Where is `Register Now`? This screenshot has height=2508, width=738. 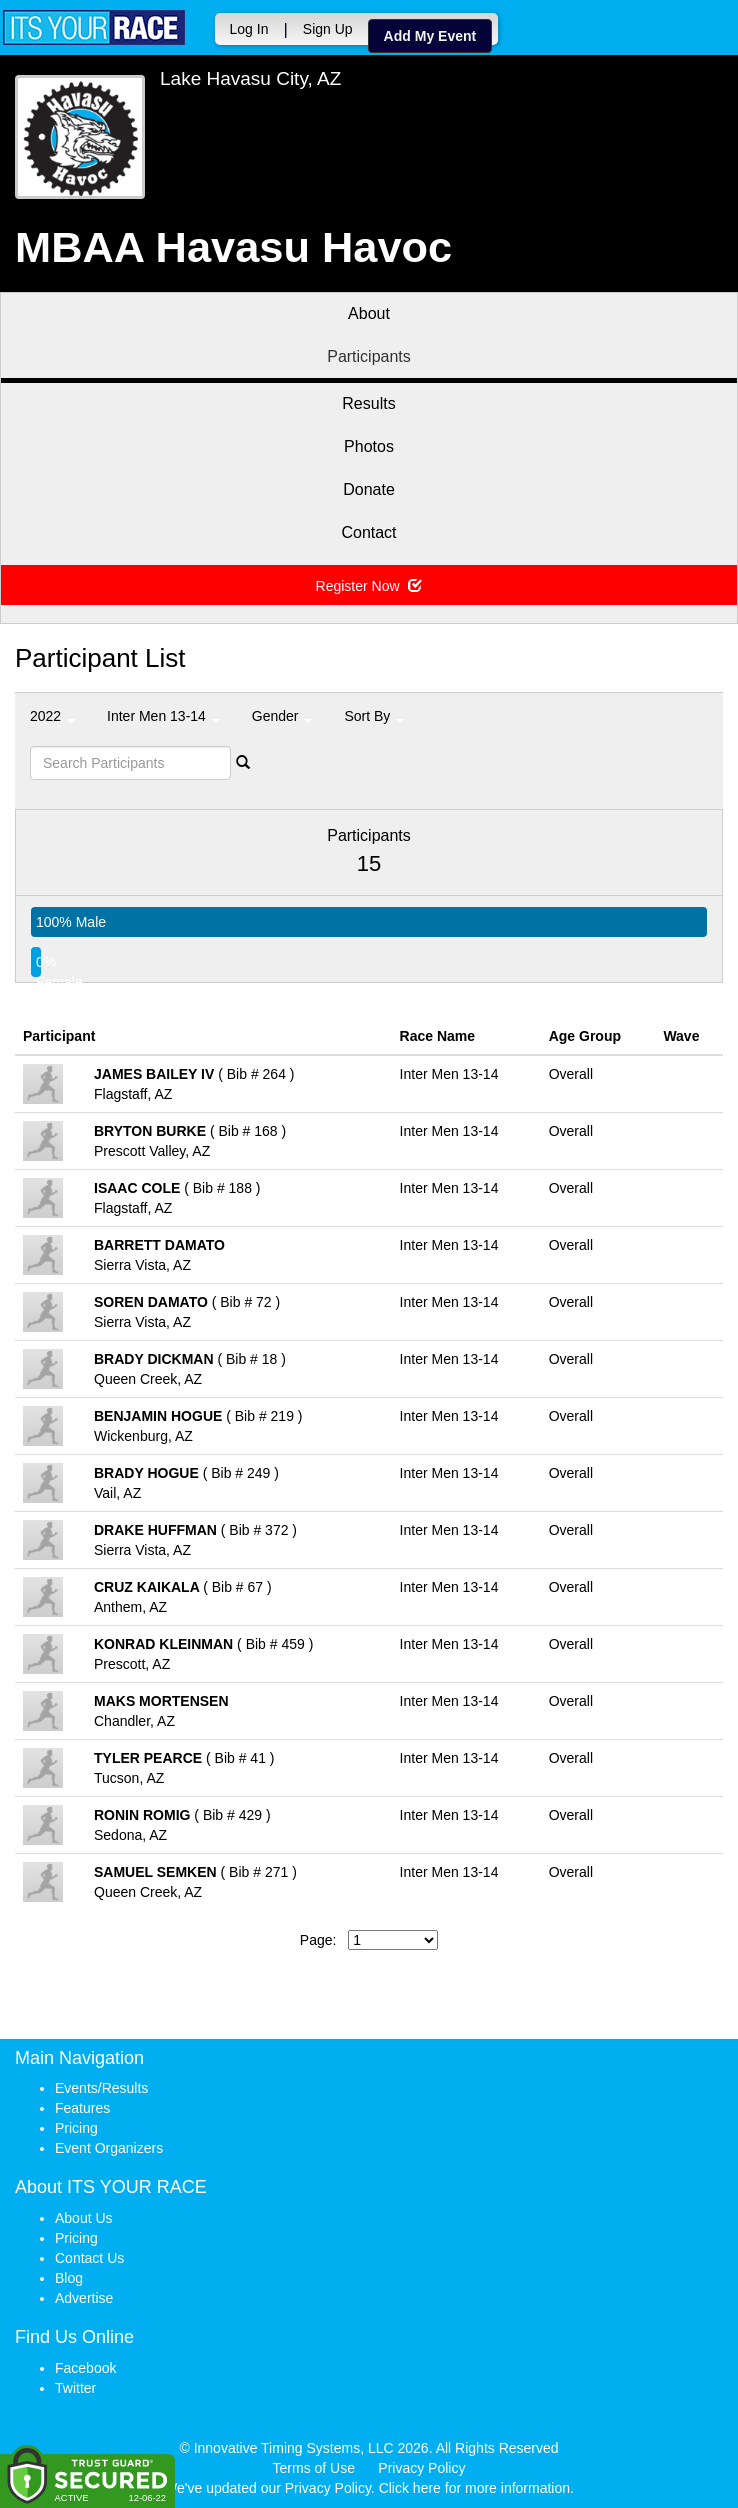
Register Now is located at coordinates (369, 586).